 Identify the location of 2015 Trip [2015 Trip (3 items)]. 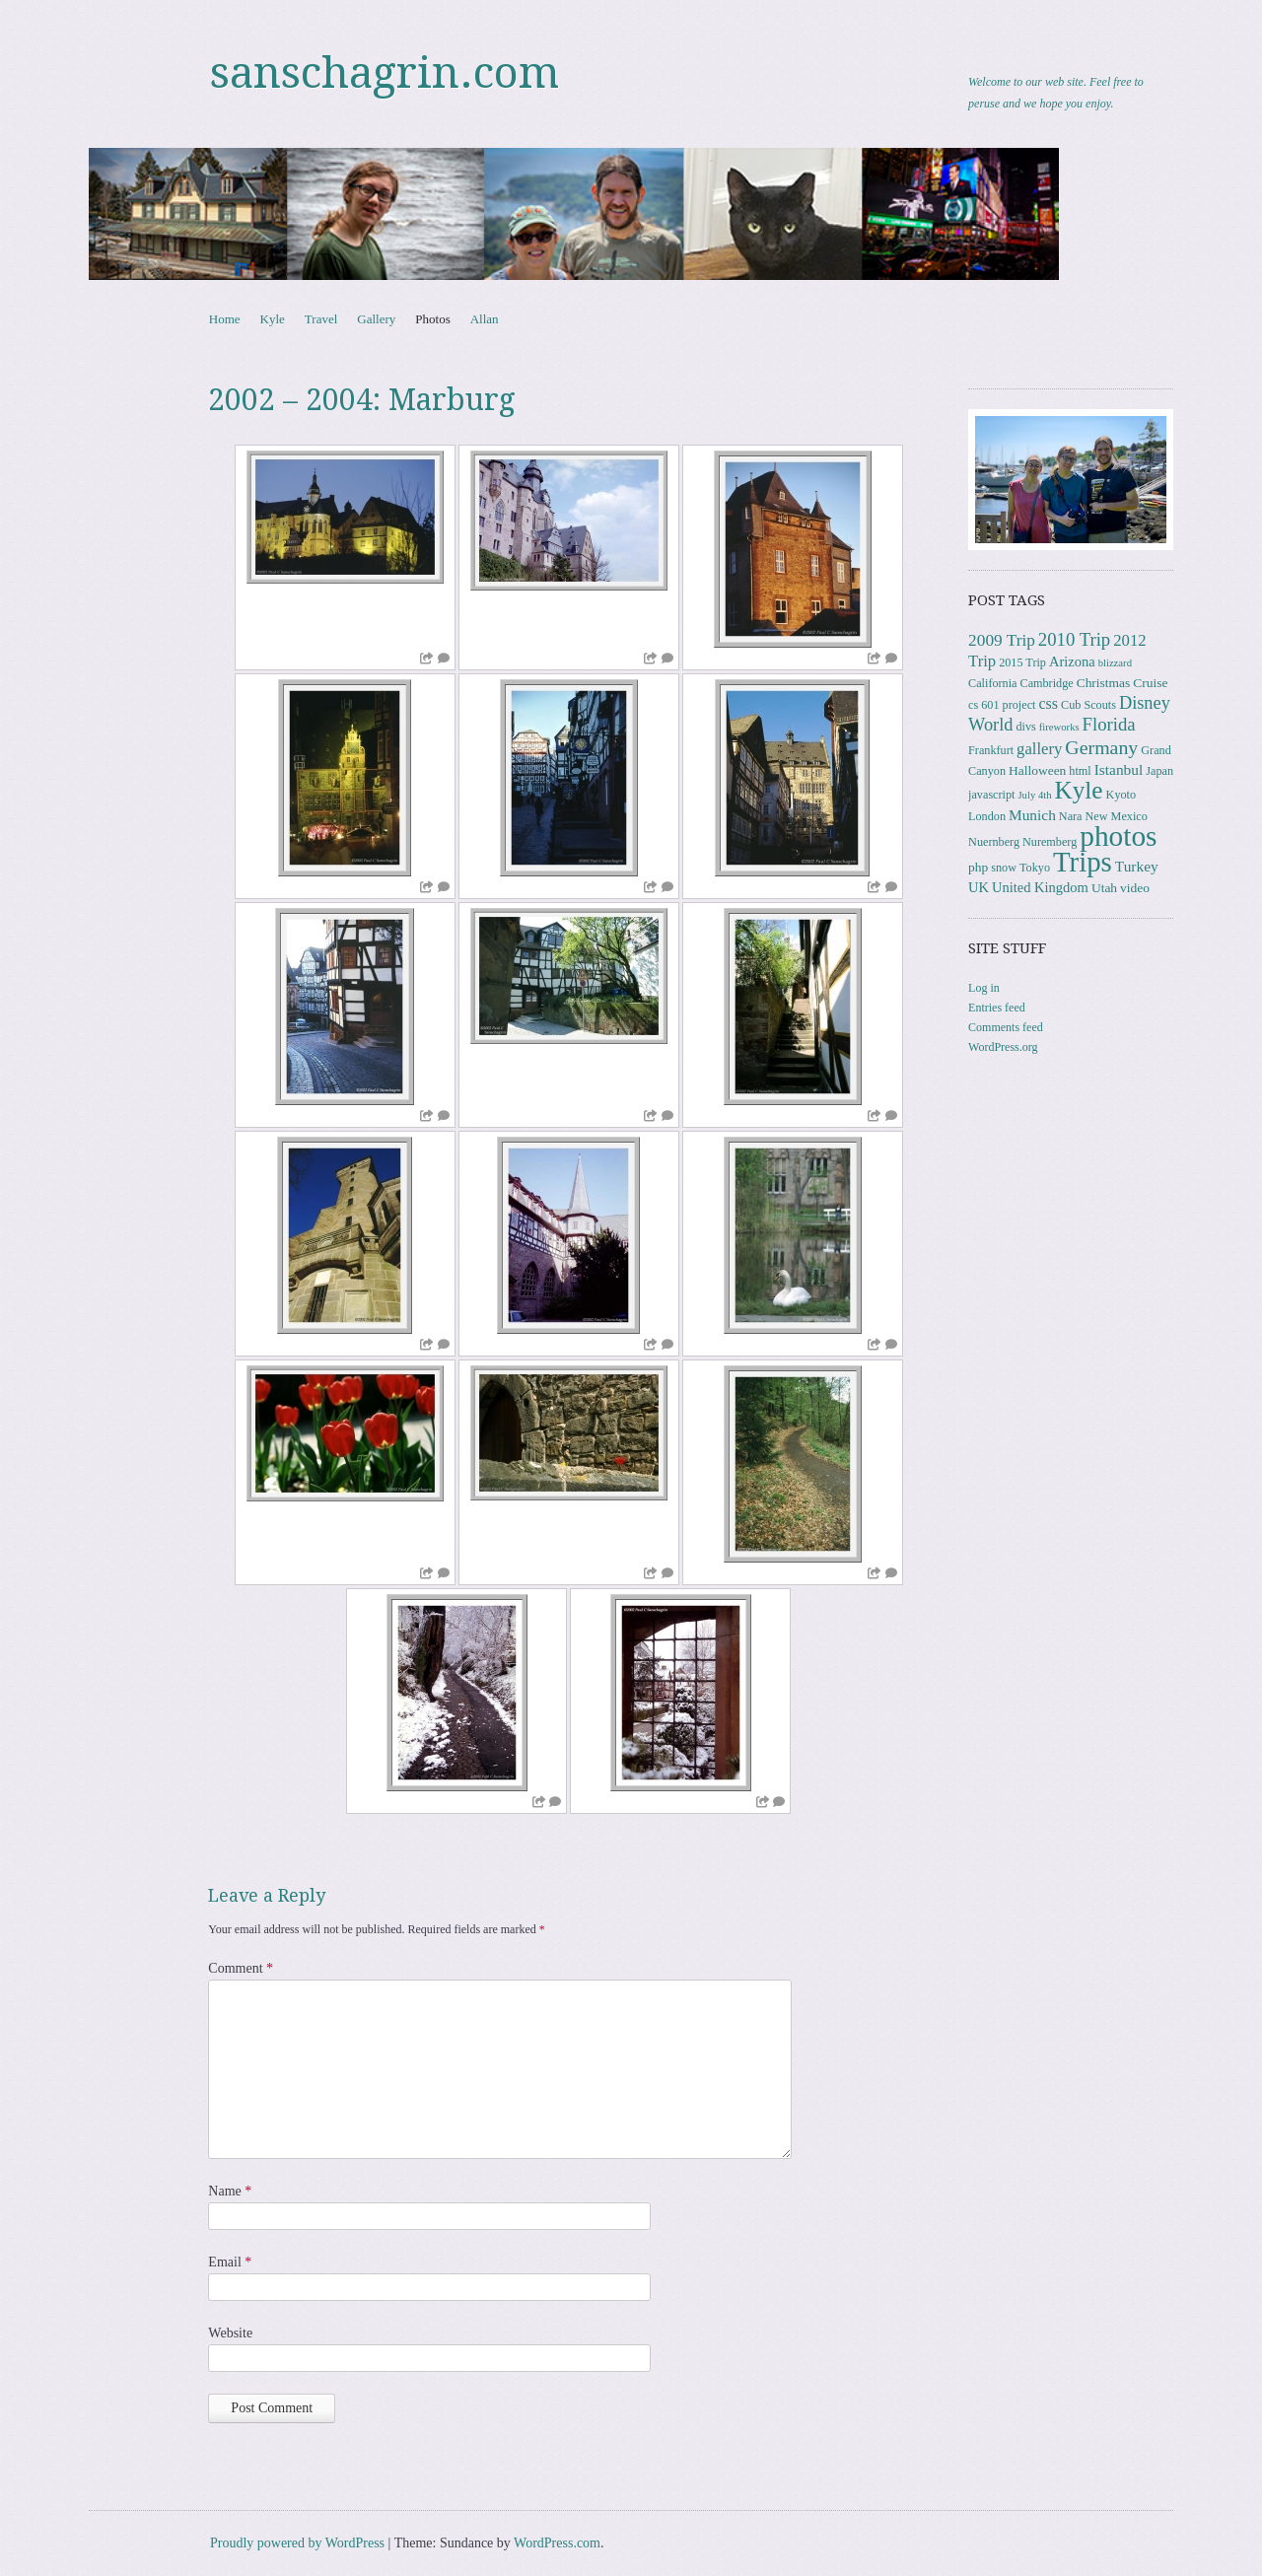
(1022, 662).